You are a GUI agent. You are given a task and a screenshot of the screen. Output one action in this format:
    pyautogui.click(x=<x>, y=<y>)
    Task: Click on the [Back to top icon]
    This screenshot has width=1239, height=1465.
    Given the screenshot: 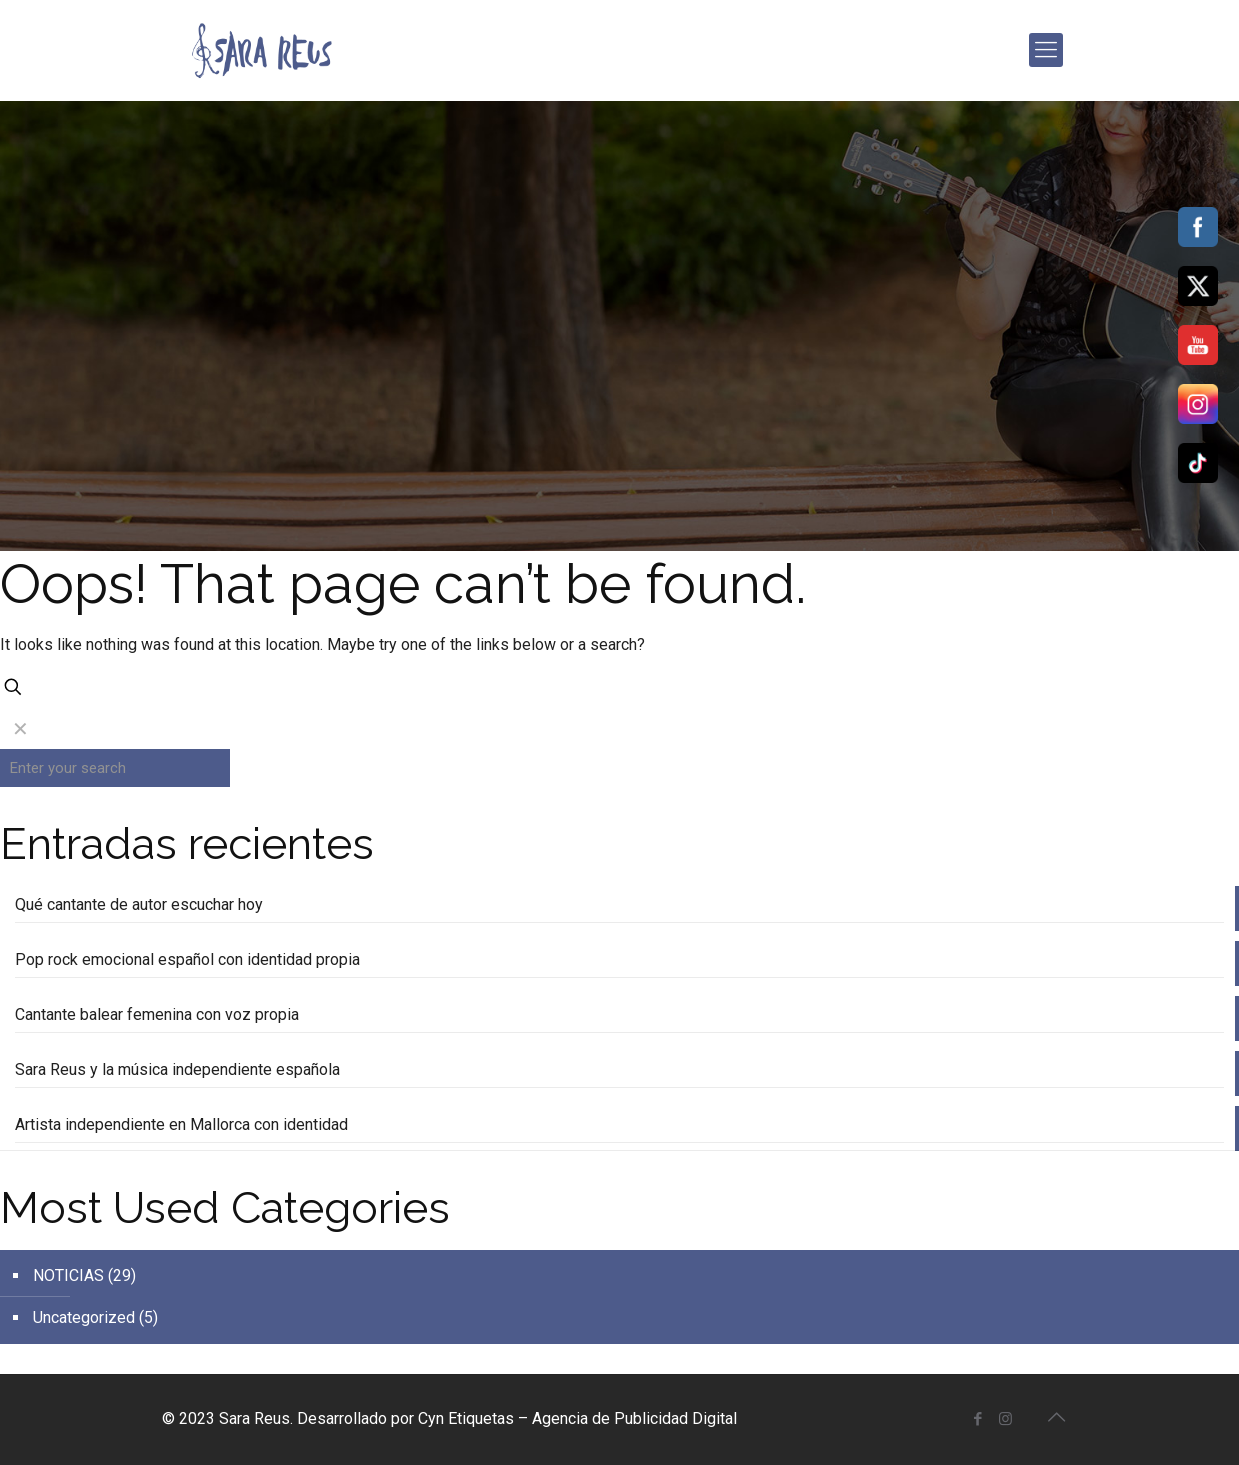 What is the action you would take?
    pyautogui.click(x=1057, y=1417)
    